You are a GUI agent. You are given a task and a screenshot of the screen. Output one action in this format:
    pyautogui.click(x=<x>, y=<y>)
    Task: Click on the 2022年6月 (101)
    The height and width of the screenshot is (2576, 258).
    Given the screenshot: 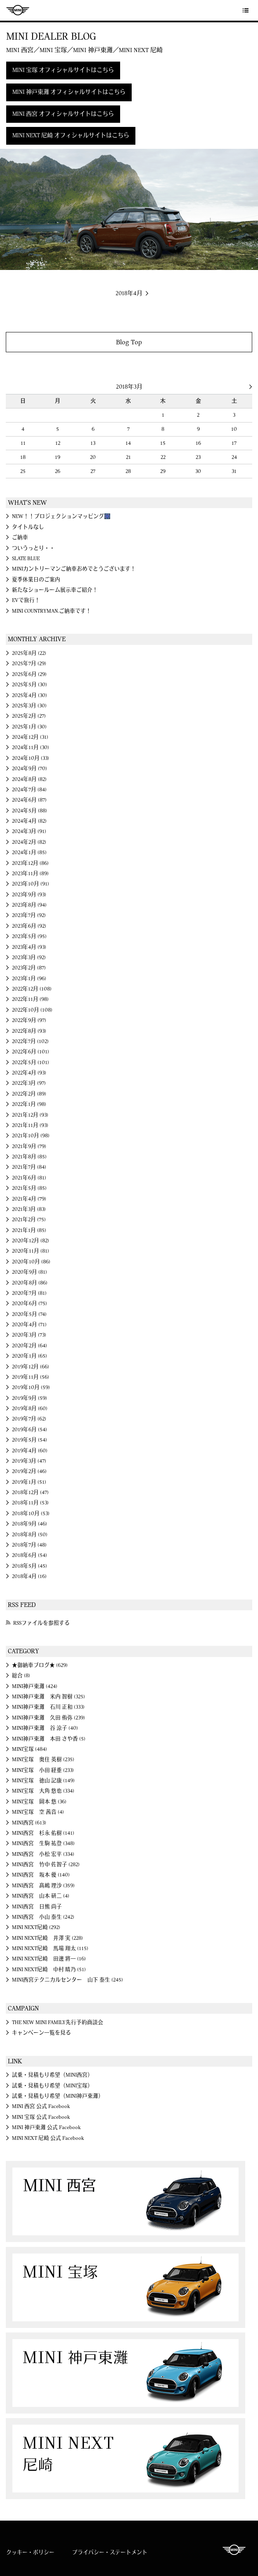 What is the action you would take?
    pyautogui.click(x=30, y=1052)
    